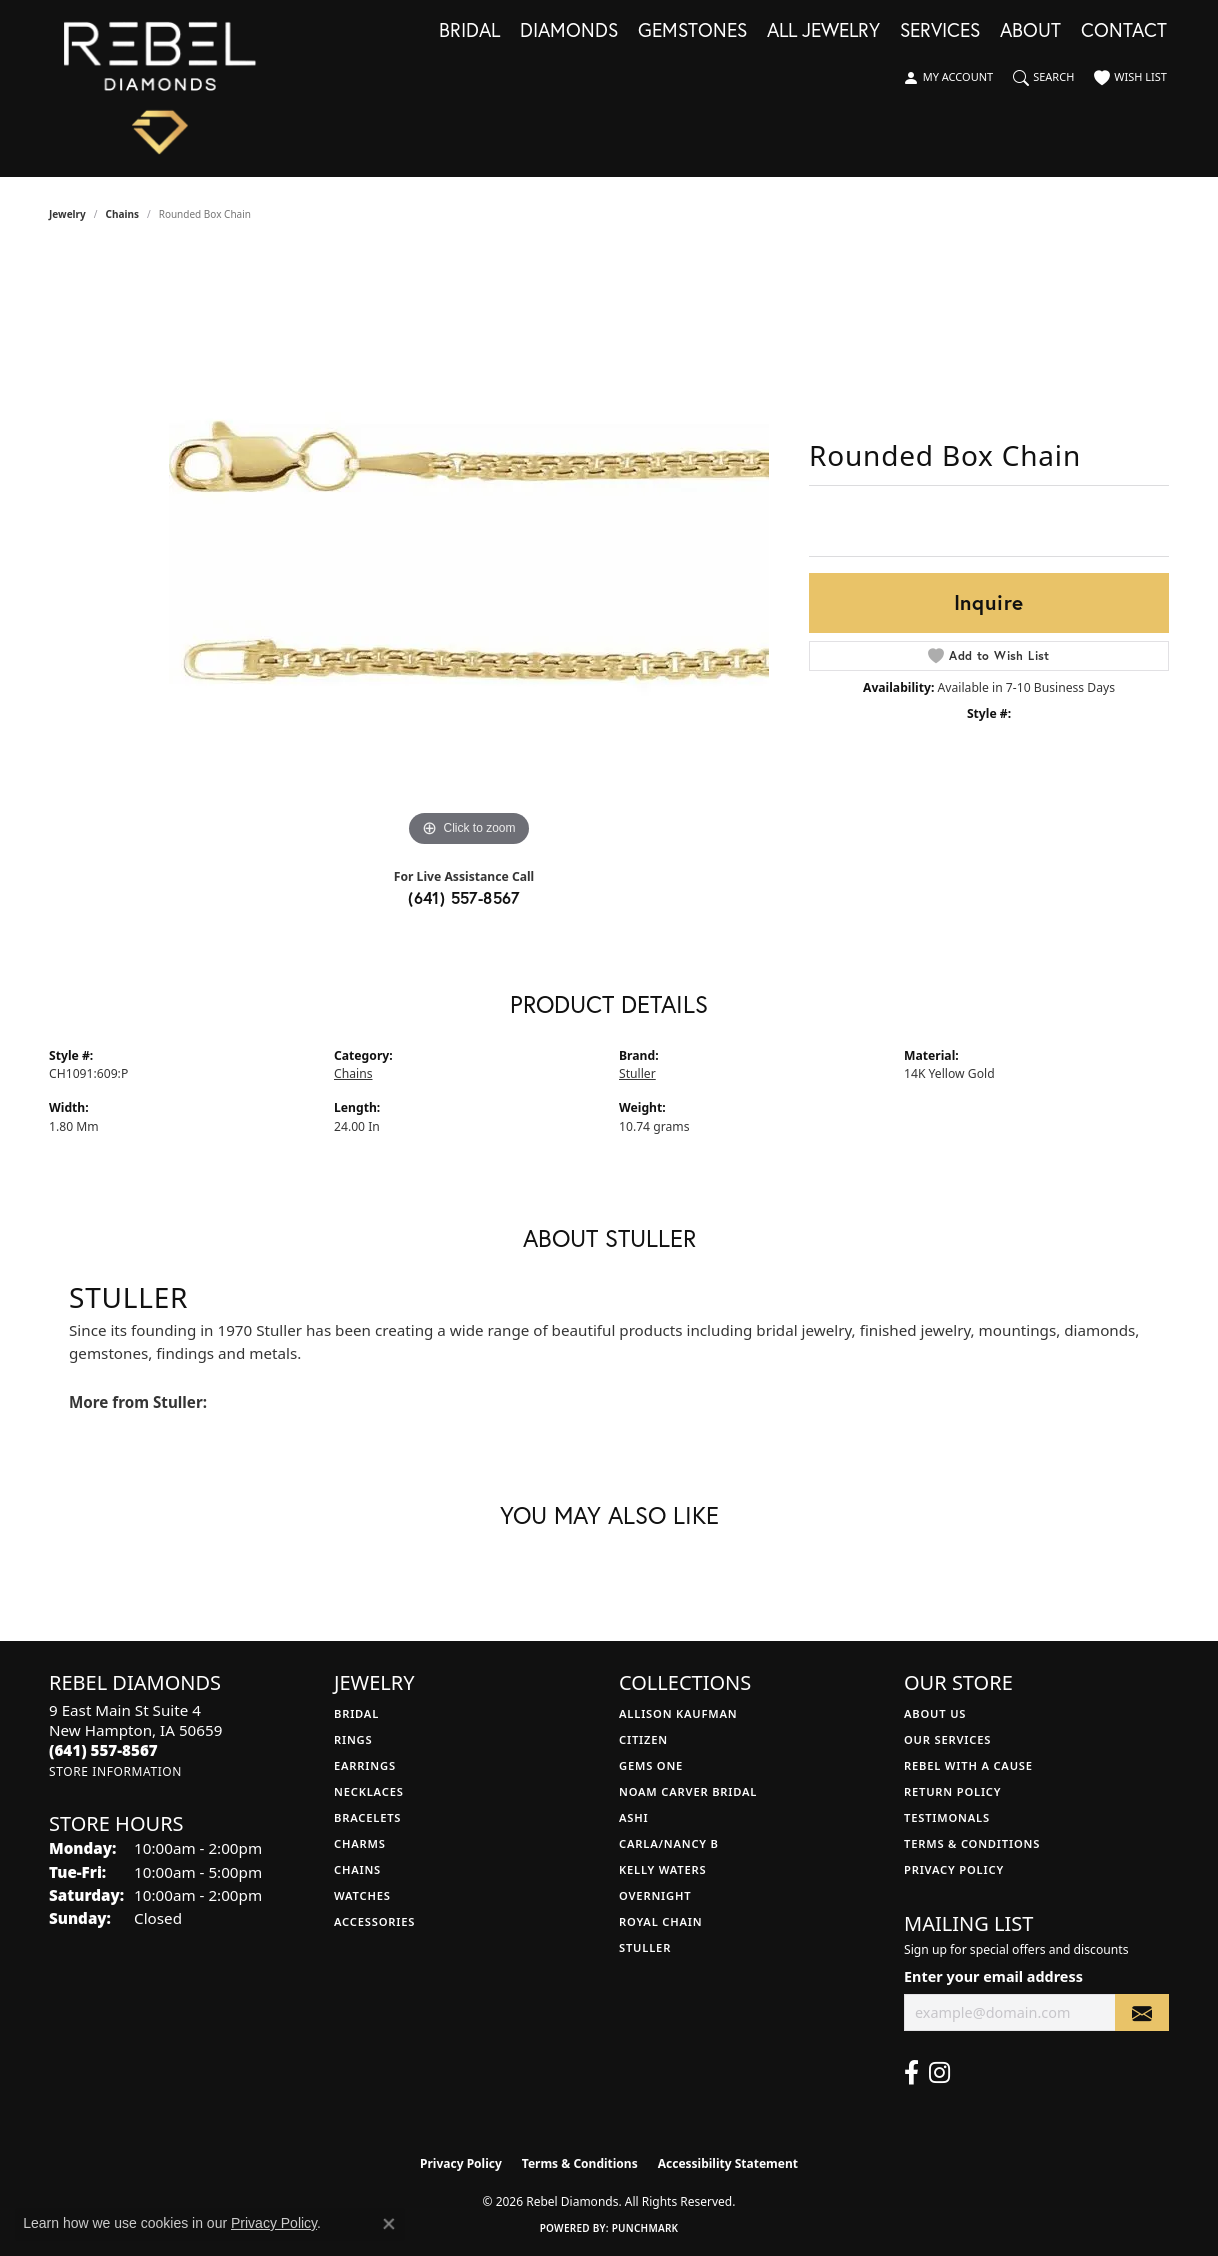 The width and height of the screenshot is (1218, 2256). I want to click on Charms [menuitem], so click(360, 1843).